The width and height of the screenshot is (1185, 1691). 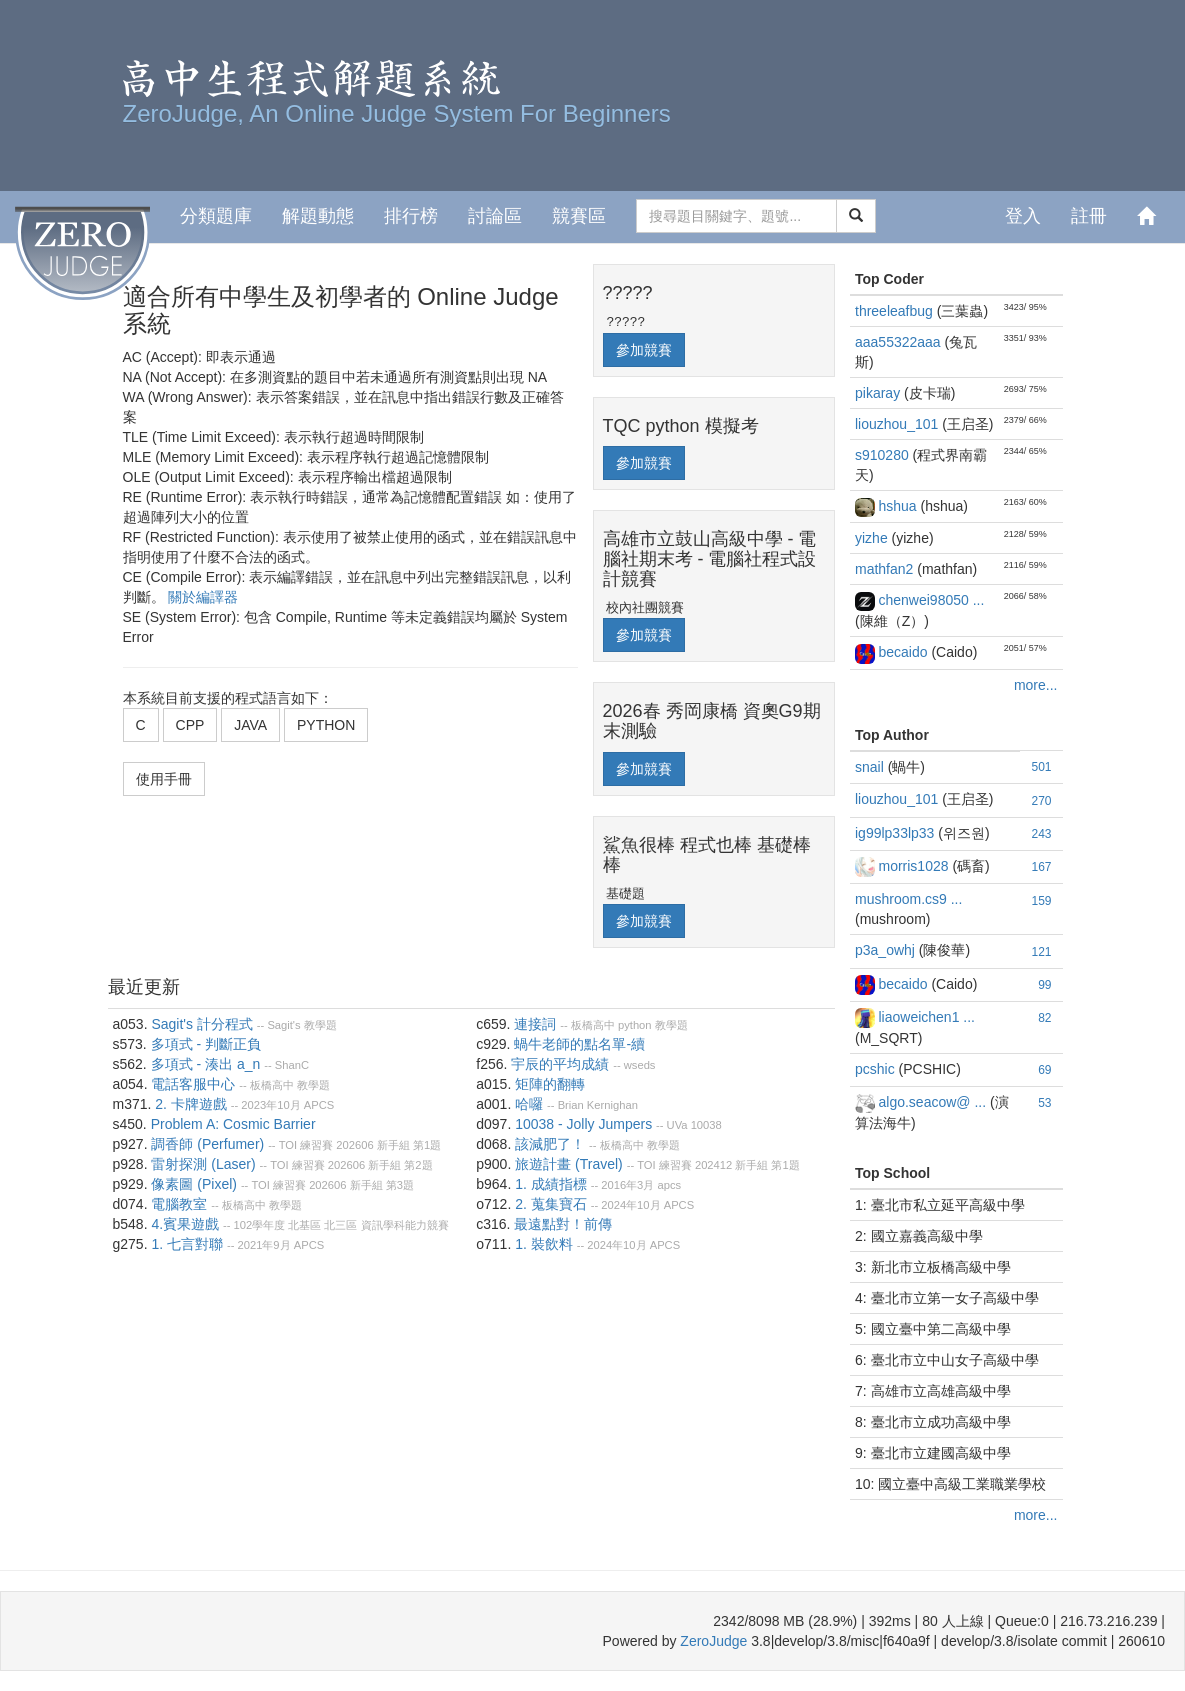 I want to click on snail, so click(x=871, y=767).